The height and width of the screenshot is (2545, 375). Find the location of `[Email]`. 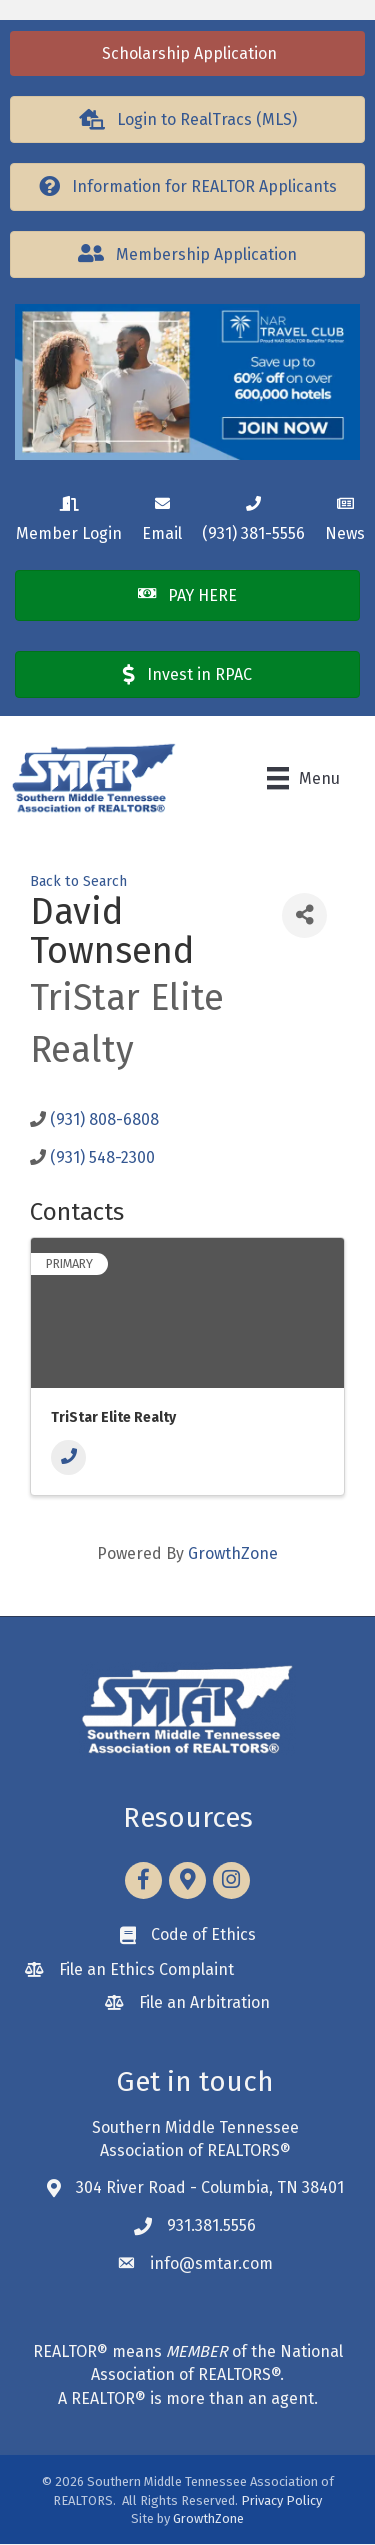

[Email] is located at coordinates (162, 515).